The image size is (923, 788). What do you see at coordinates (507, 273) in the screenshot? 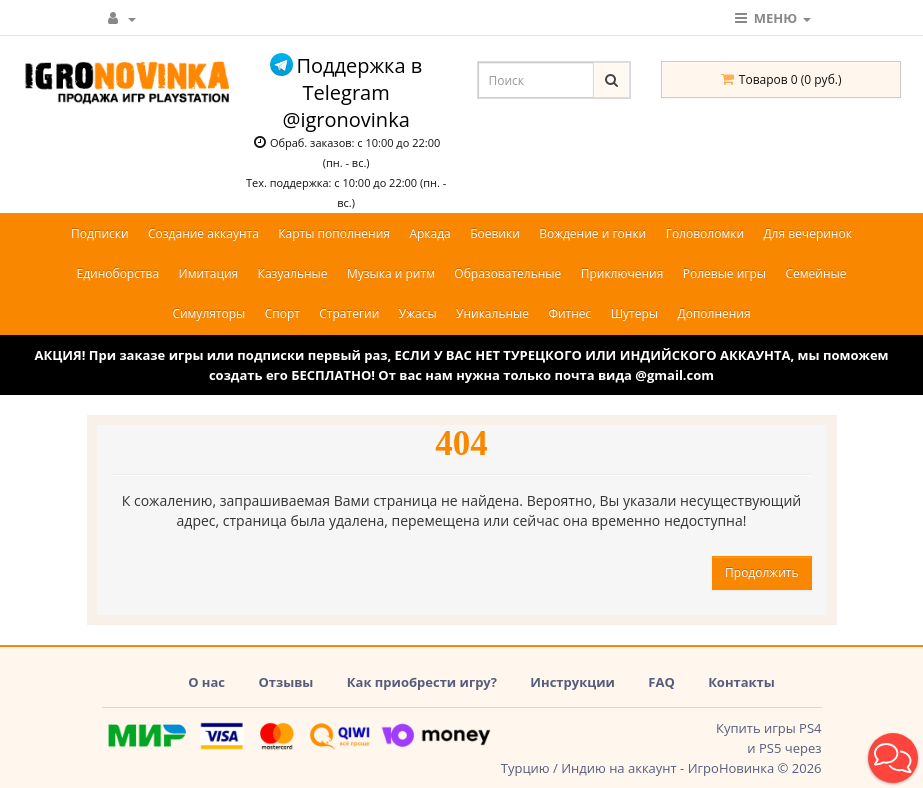
I see `Образовательные` at bounding box center [507, 273].